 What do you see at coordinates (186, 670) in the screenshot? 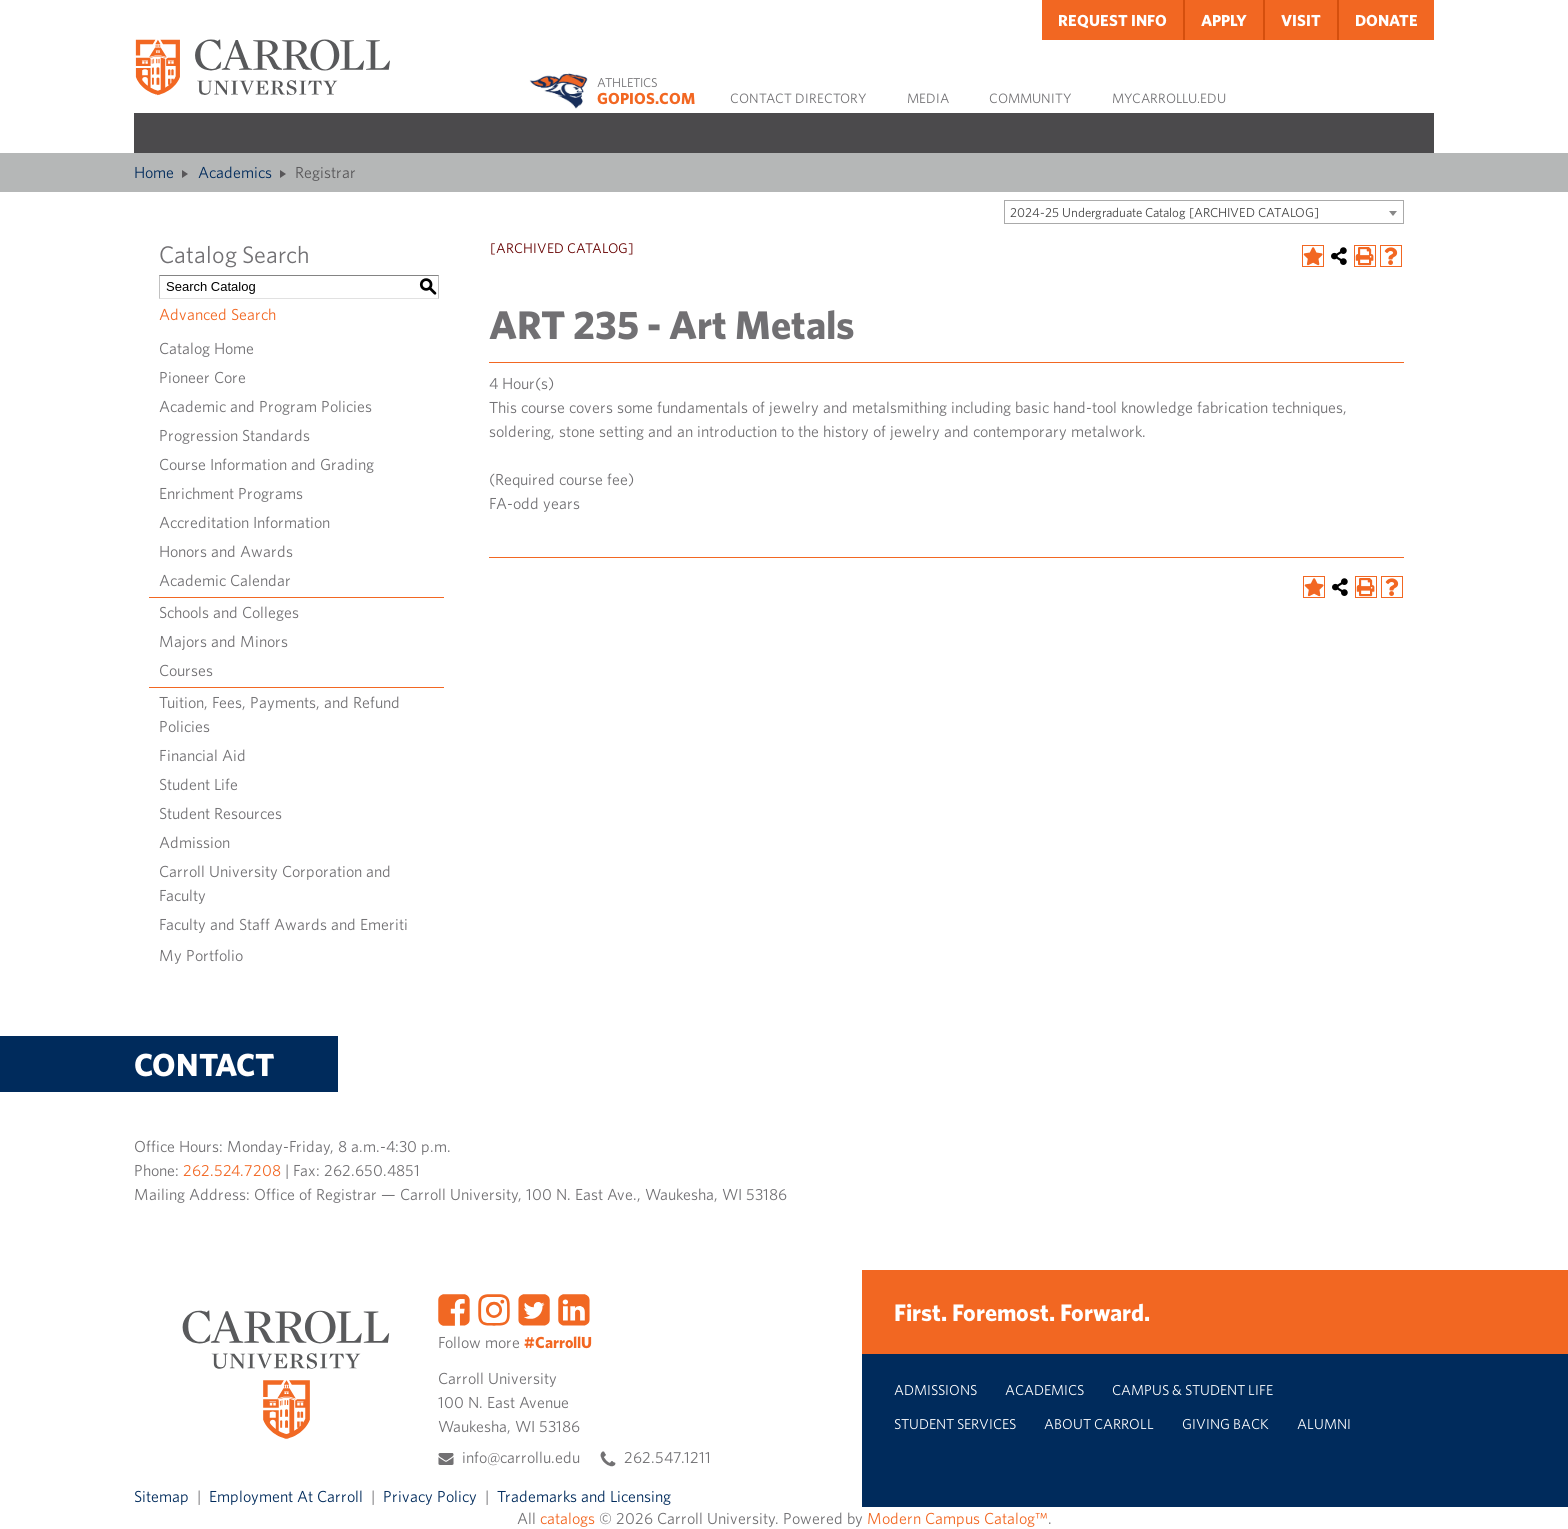
I see `Courses` at bounding box center [186, 670].